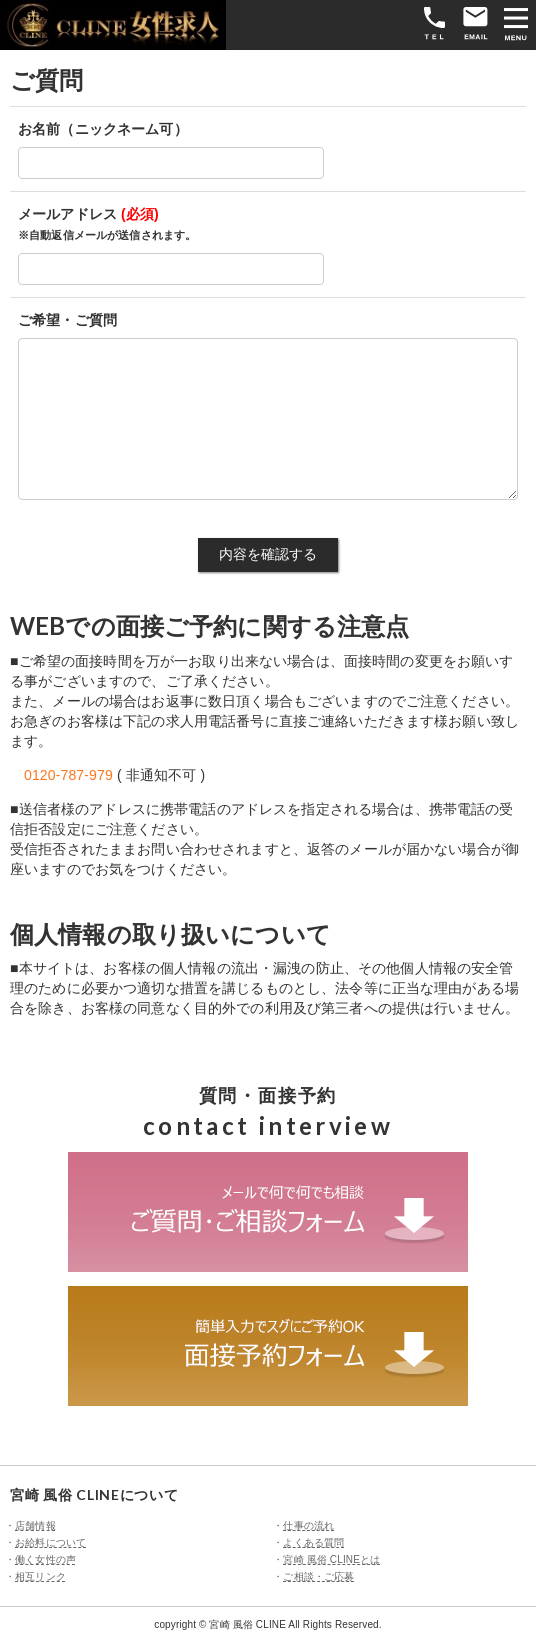 The image size is (536, 1632). What do you see at coordinates (40, 1576) in the screenshot?
I see `相互リンク` at bounding box center [40, 1576].